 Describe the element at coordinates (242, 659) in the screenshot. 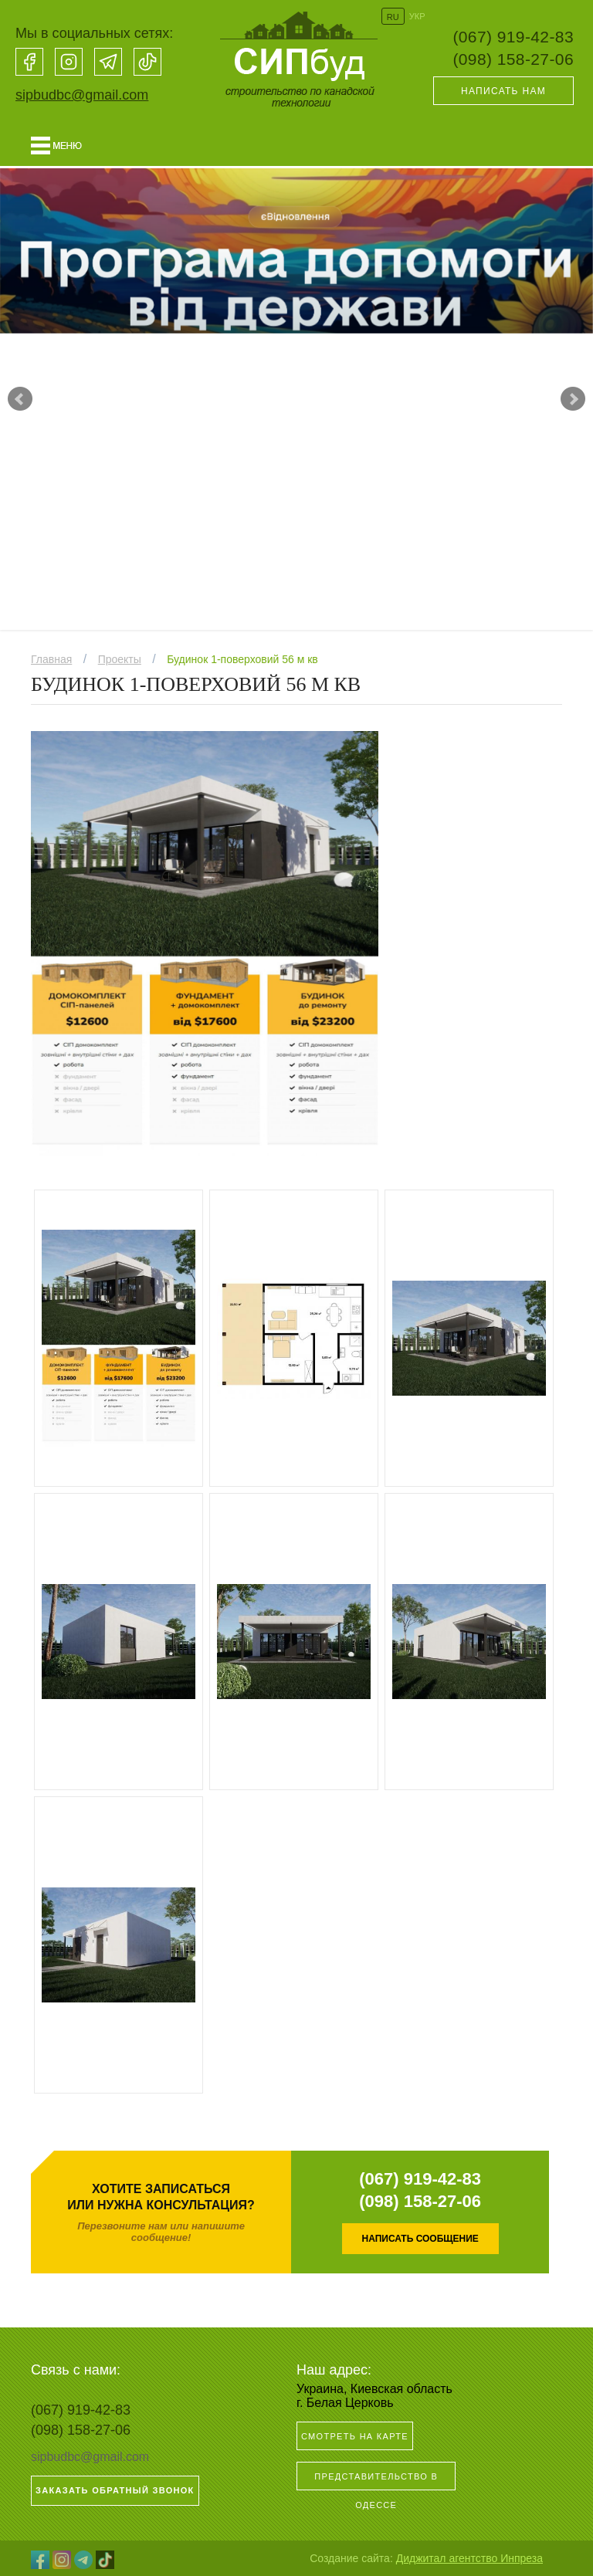

I see `Будинок 1-поверховий 56 м кв` at that location.